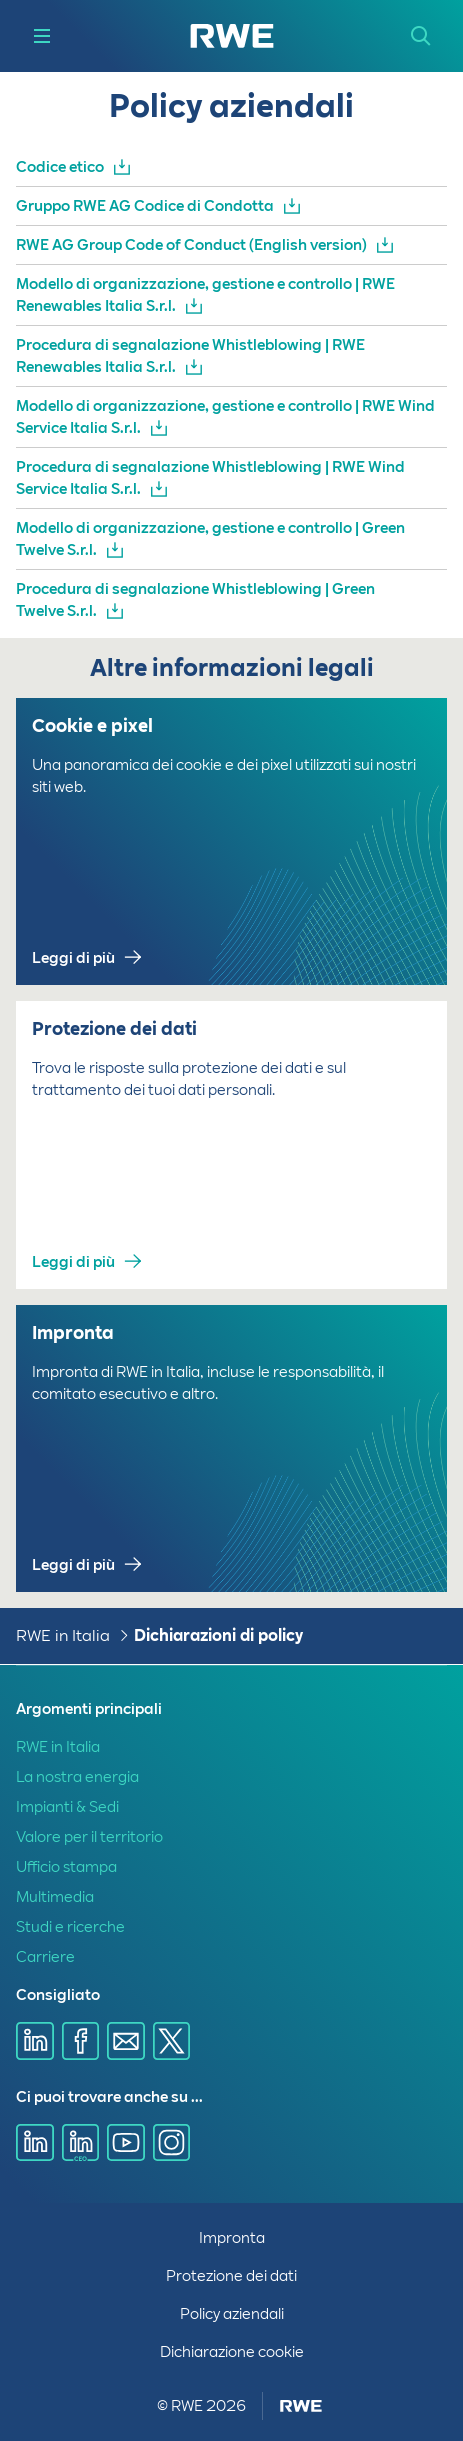  What do you see at coordinates (218, 1635) in the screenshot?
I see `Dichiarazioni di policy` at bounding box center [218, 1635].